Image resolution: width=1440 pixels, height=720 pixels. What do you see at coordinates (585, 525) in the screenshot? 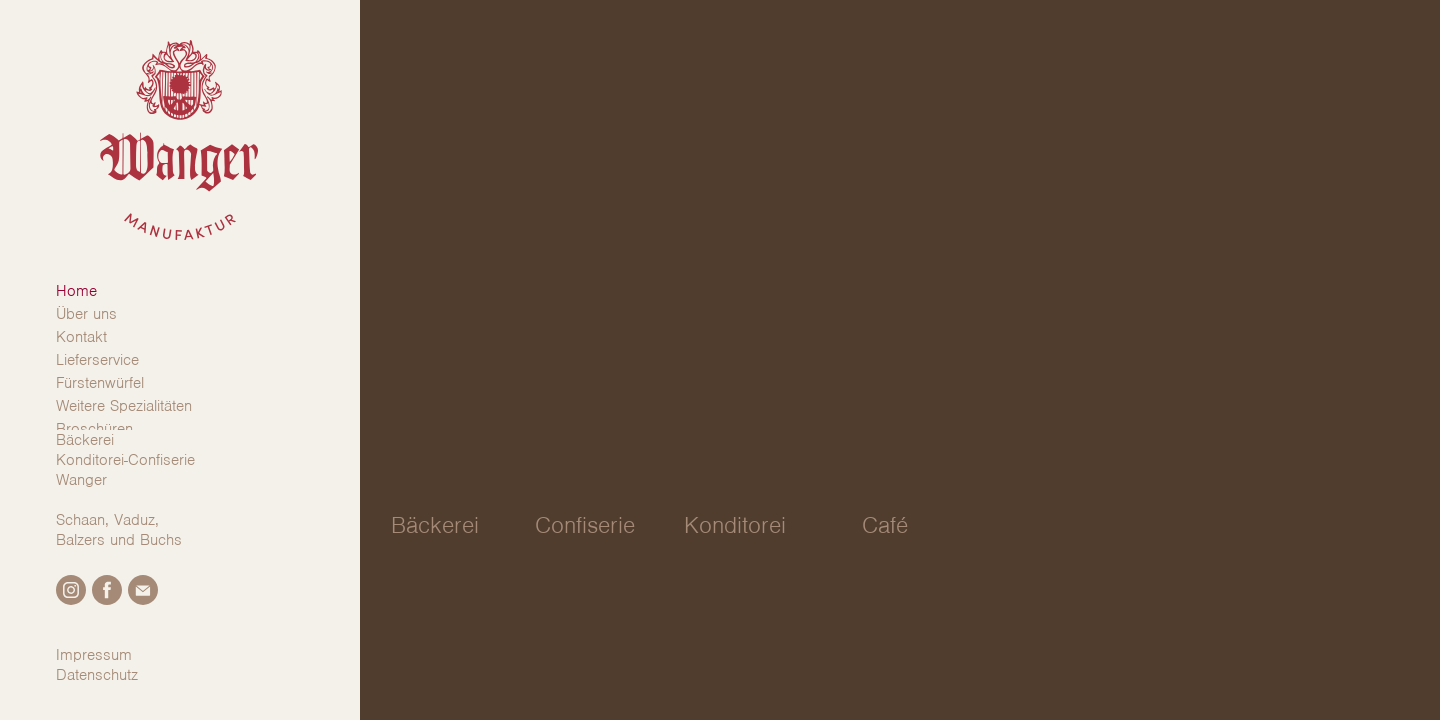
I see `Confiserie` at bounding box center [585, 525].